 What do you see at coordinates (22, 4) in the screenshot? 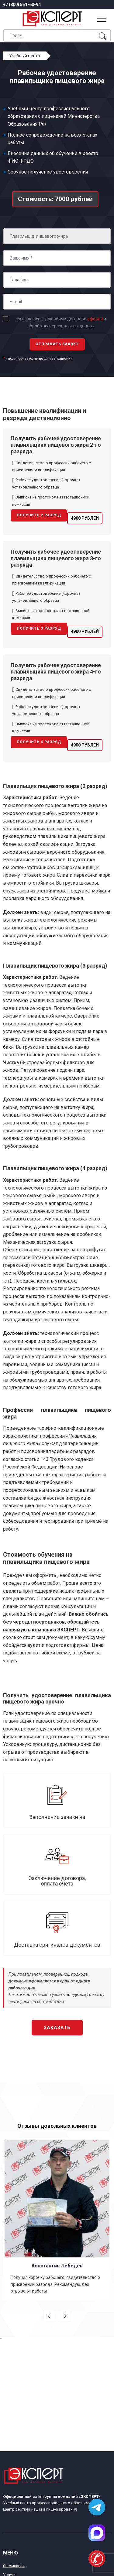
I see `+7 (800) 551-60-94` at bounding box center [22, 4].